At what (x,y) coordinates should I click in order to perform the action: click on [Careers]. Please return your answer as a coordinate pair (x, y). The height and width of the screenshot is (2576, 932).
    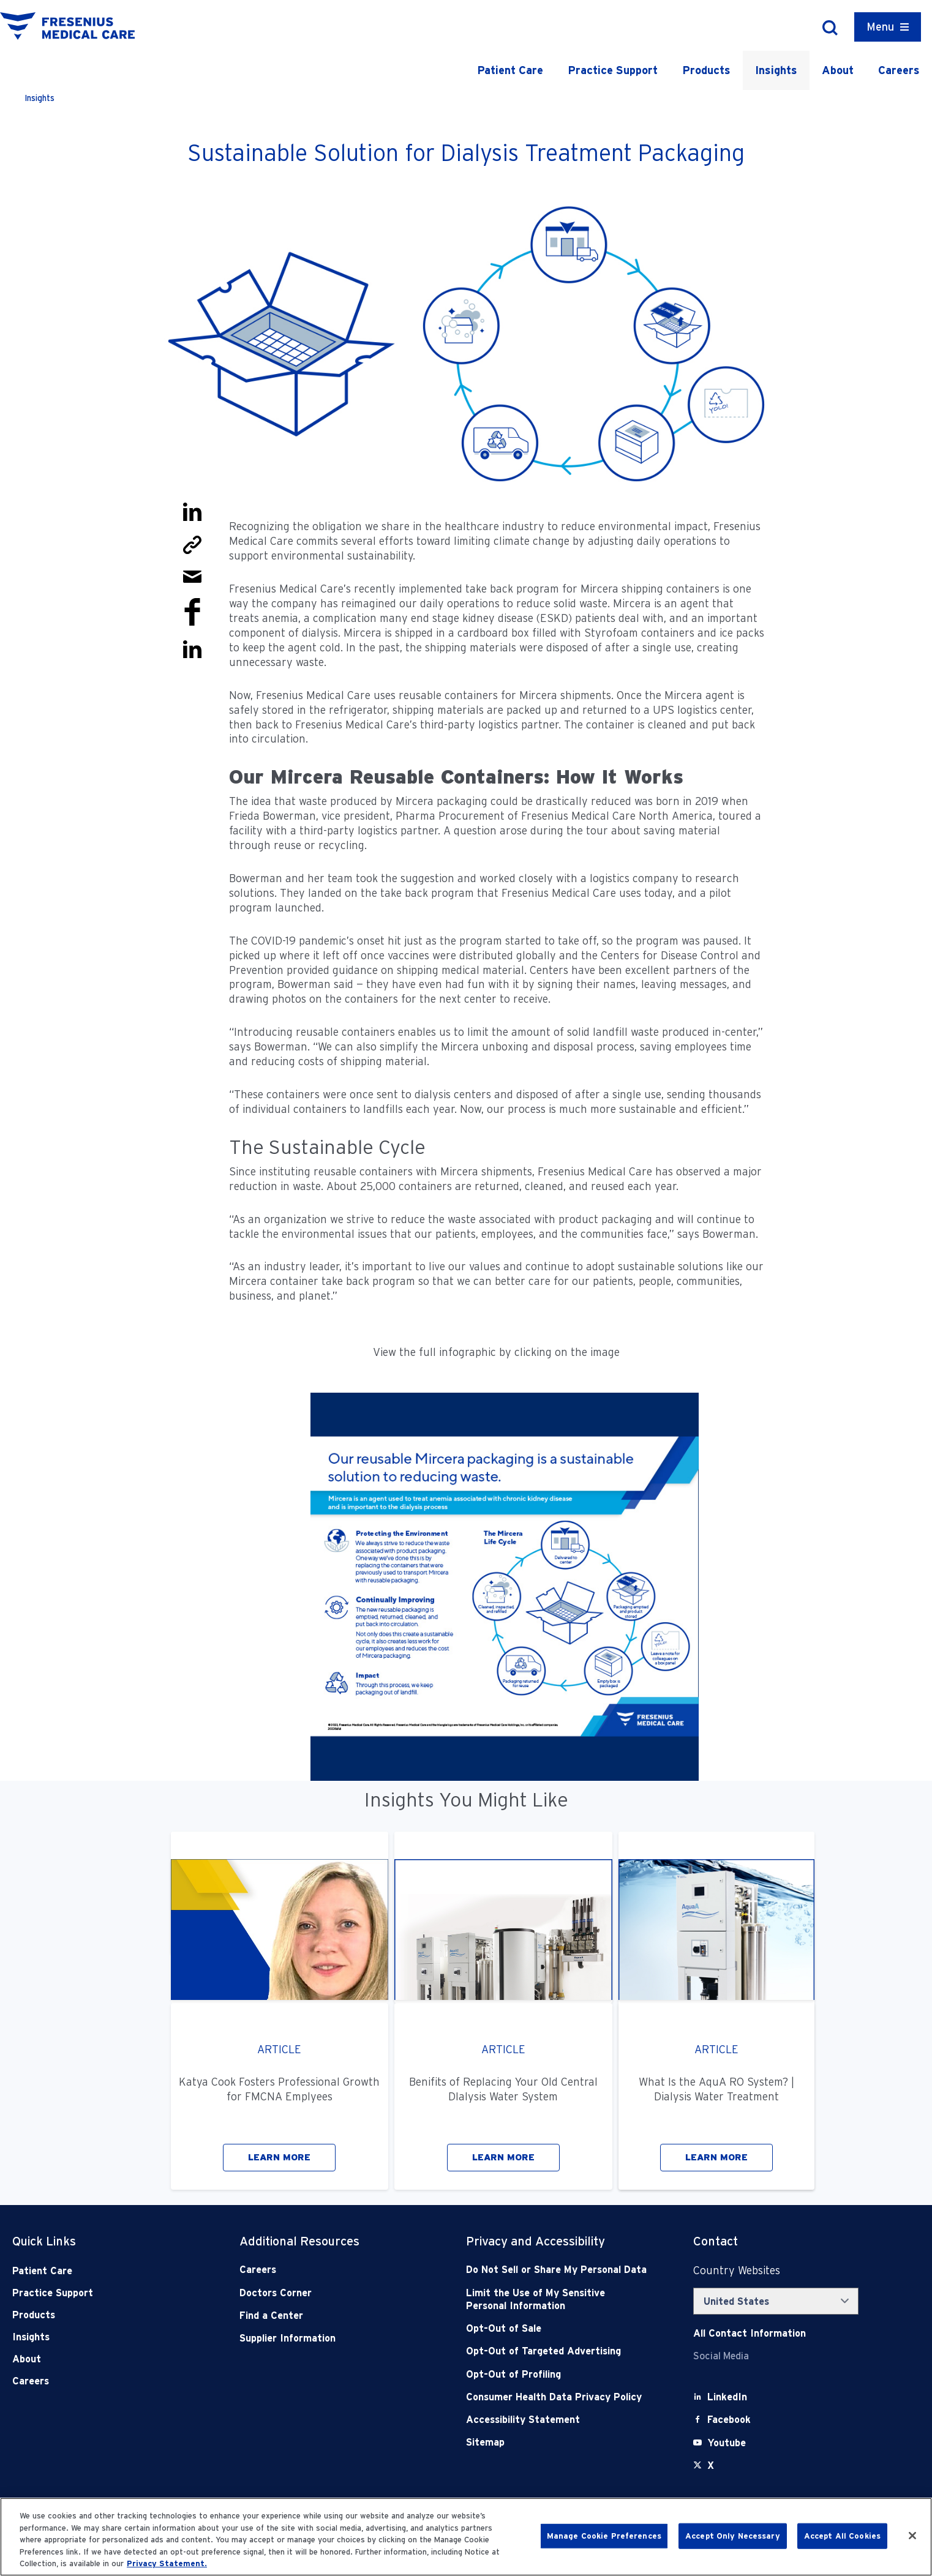
    Looking at the image, I should click on (330, 2269).